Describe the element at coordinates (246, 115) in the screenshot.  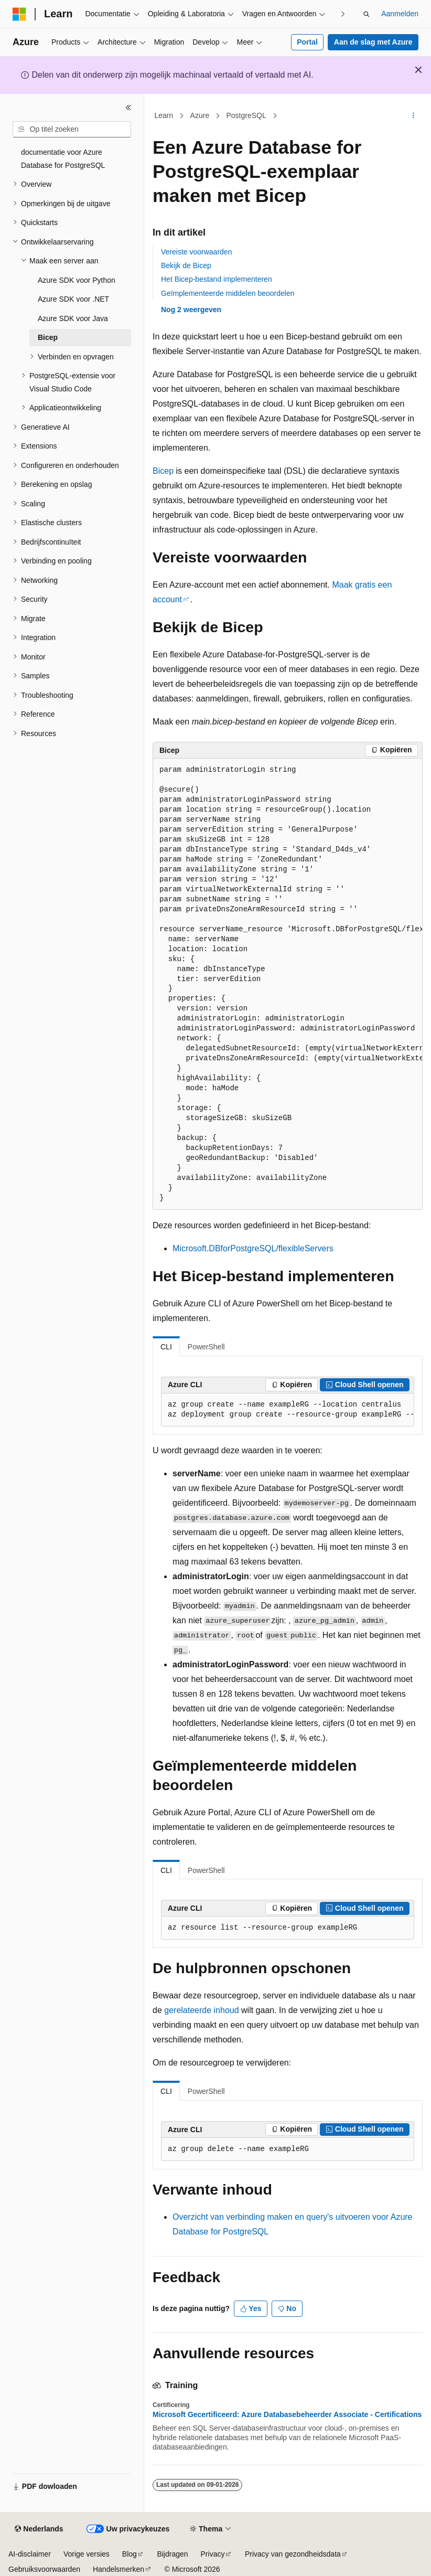
I see `PostgreSQL` at that location.